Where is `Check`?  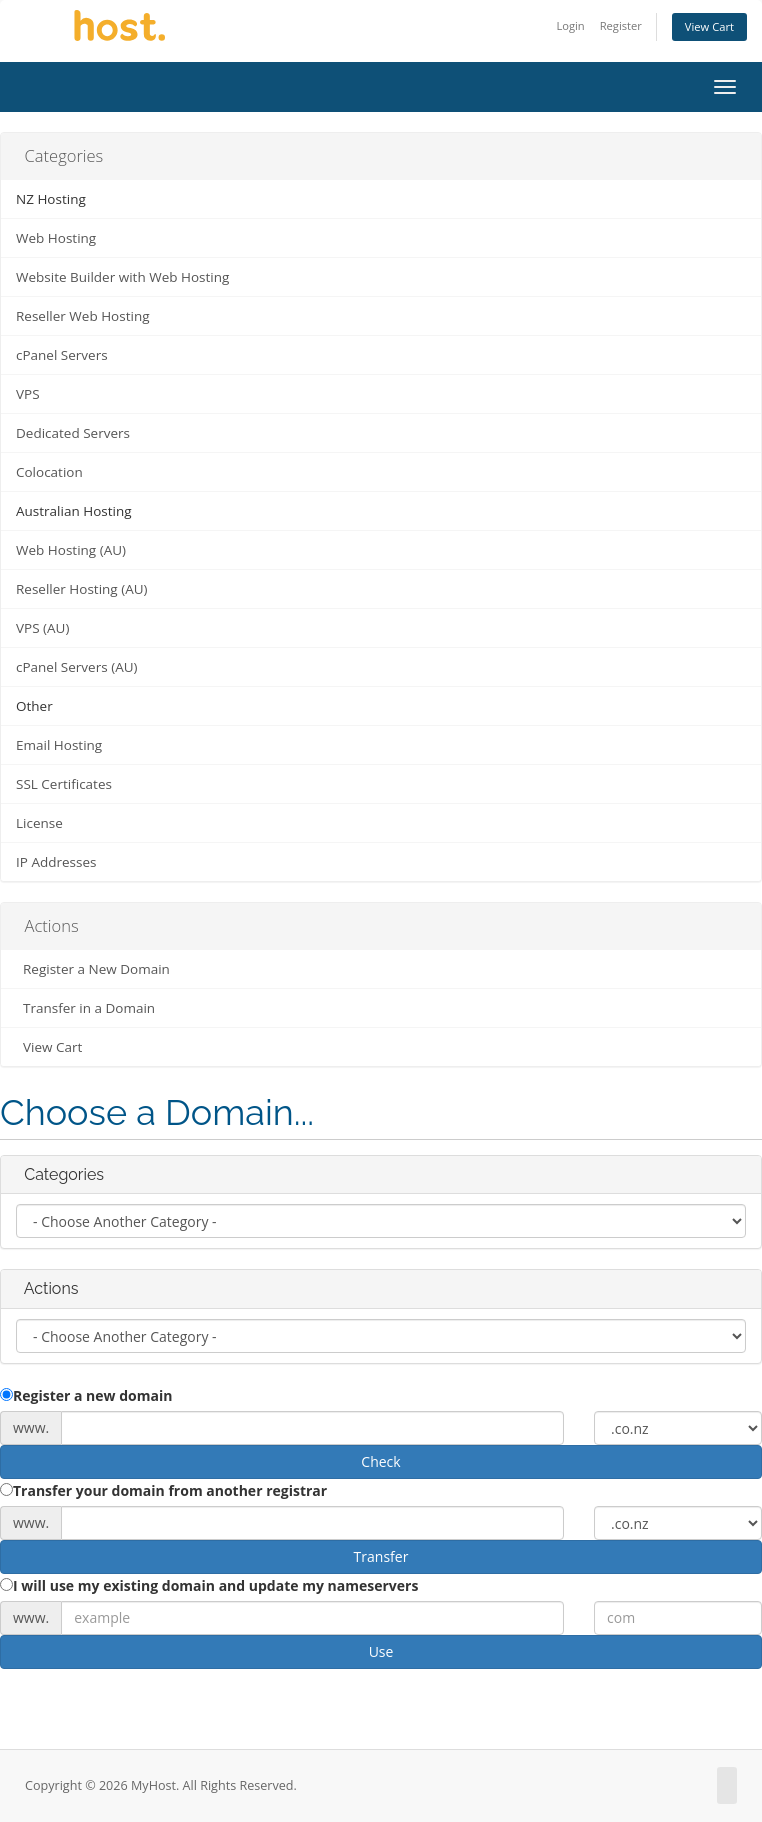
Check is located at coordinates (380, 1461).